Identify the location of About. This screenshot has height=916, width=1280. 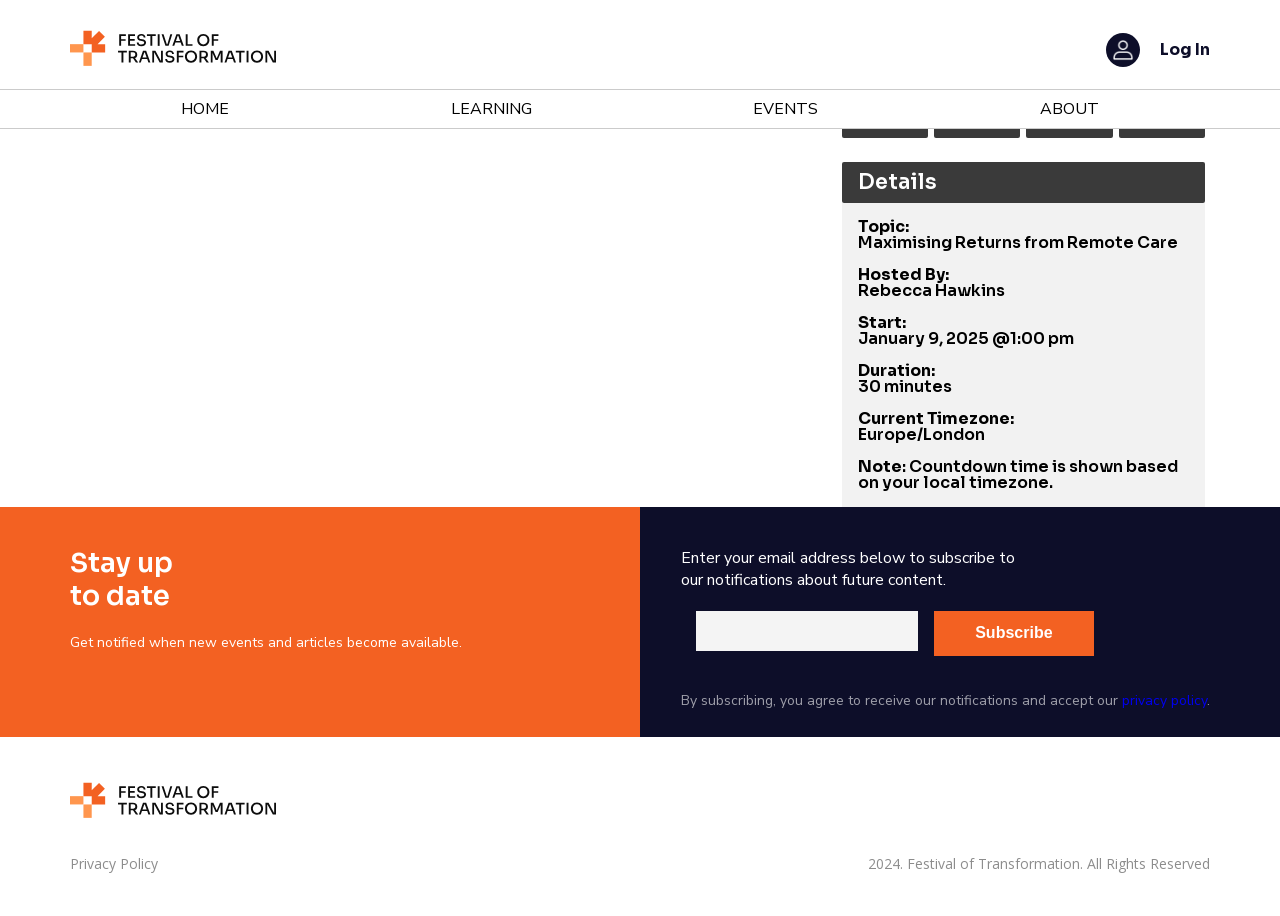
(1069, 109).